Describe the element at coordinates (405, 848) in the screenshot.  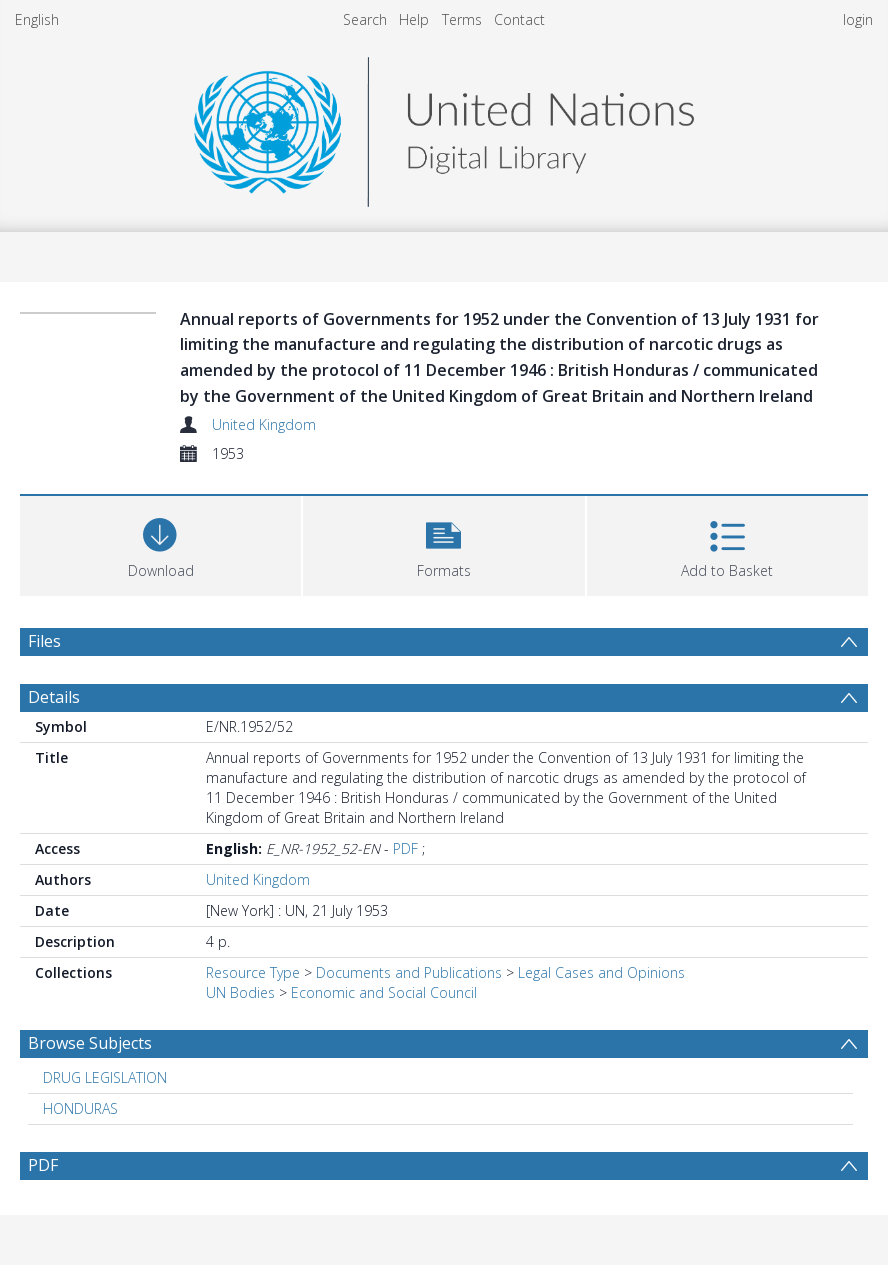
I see `PDF` at that location.